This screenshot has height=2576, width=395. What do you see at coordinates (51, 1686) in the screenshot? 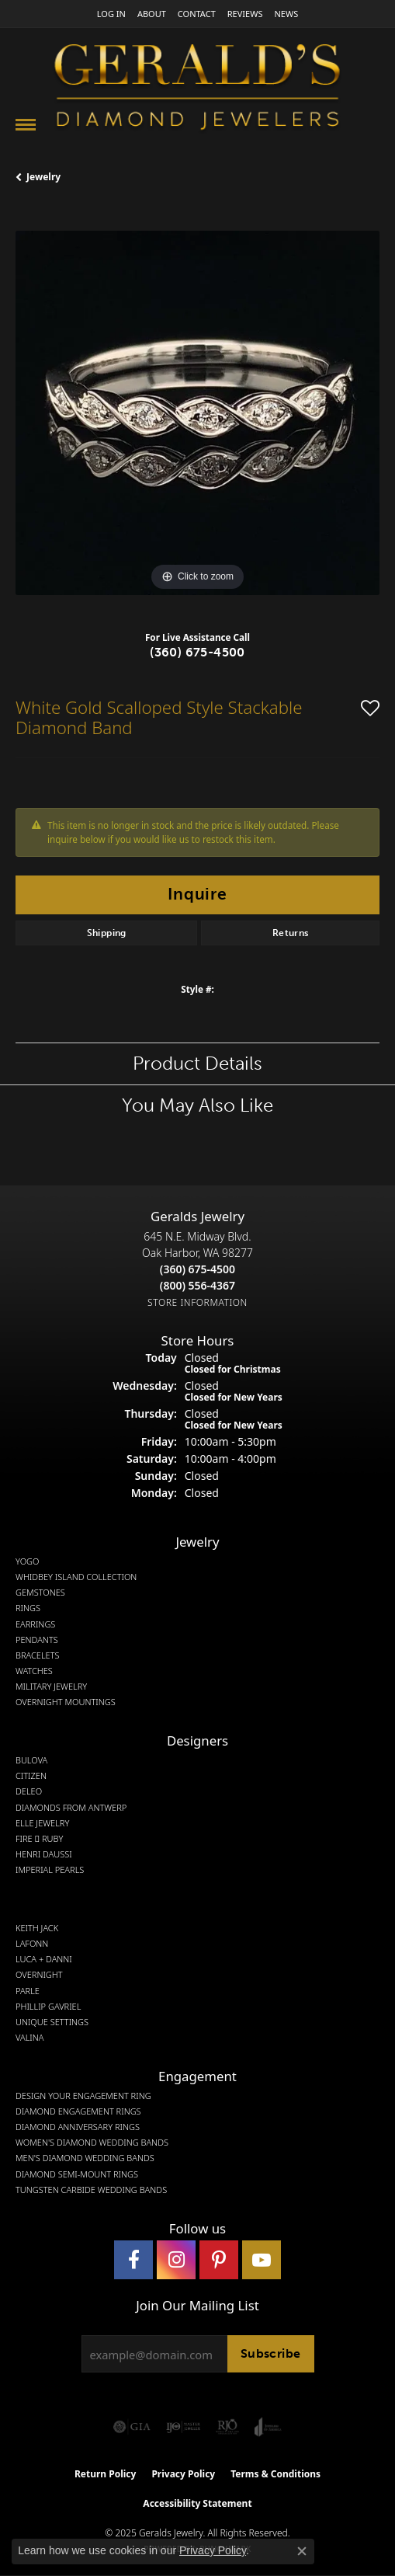
I see `Military Jewelry [menuitem]` at bounding box center [51, 1686].